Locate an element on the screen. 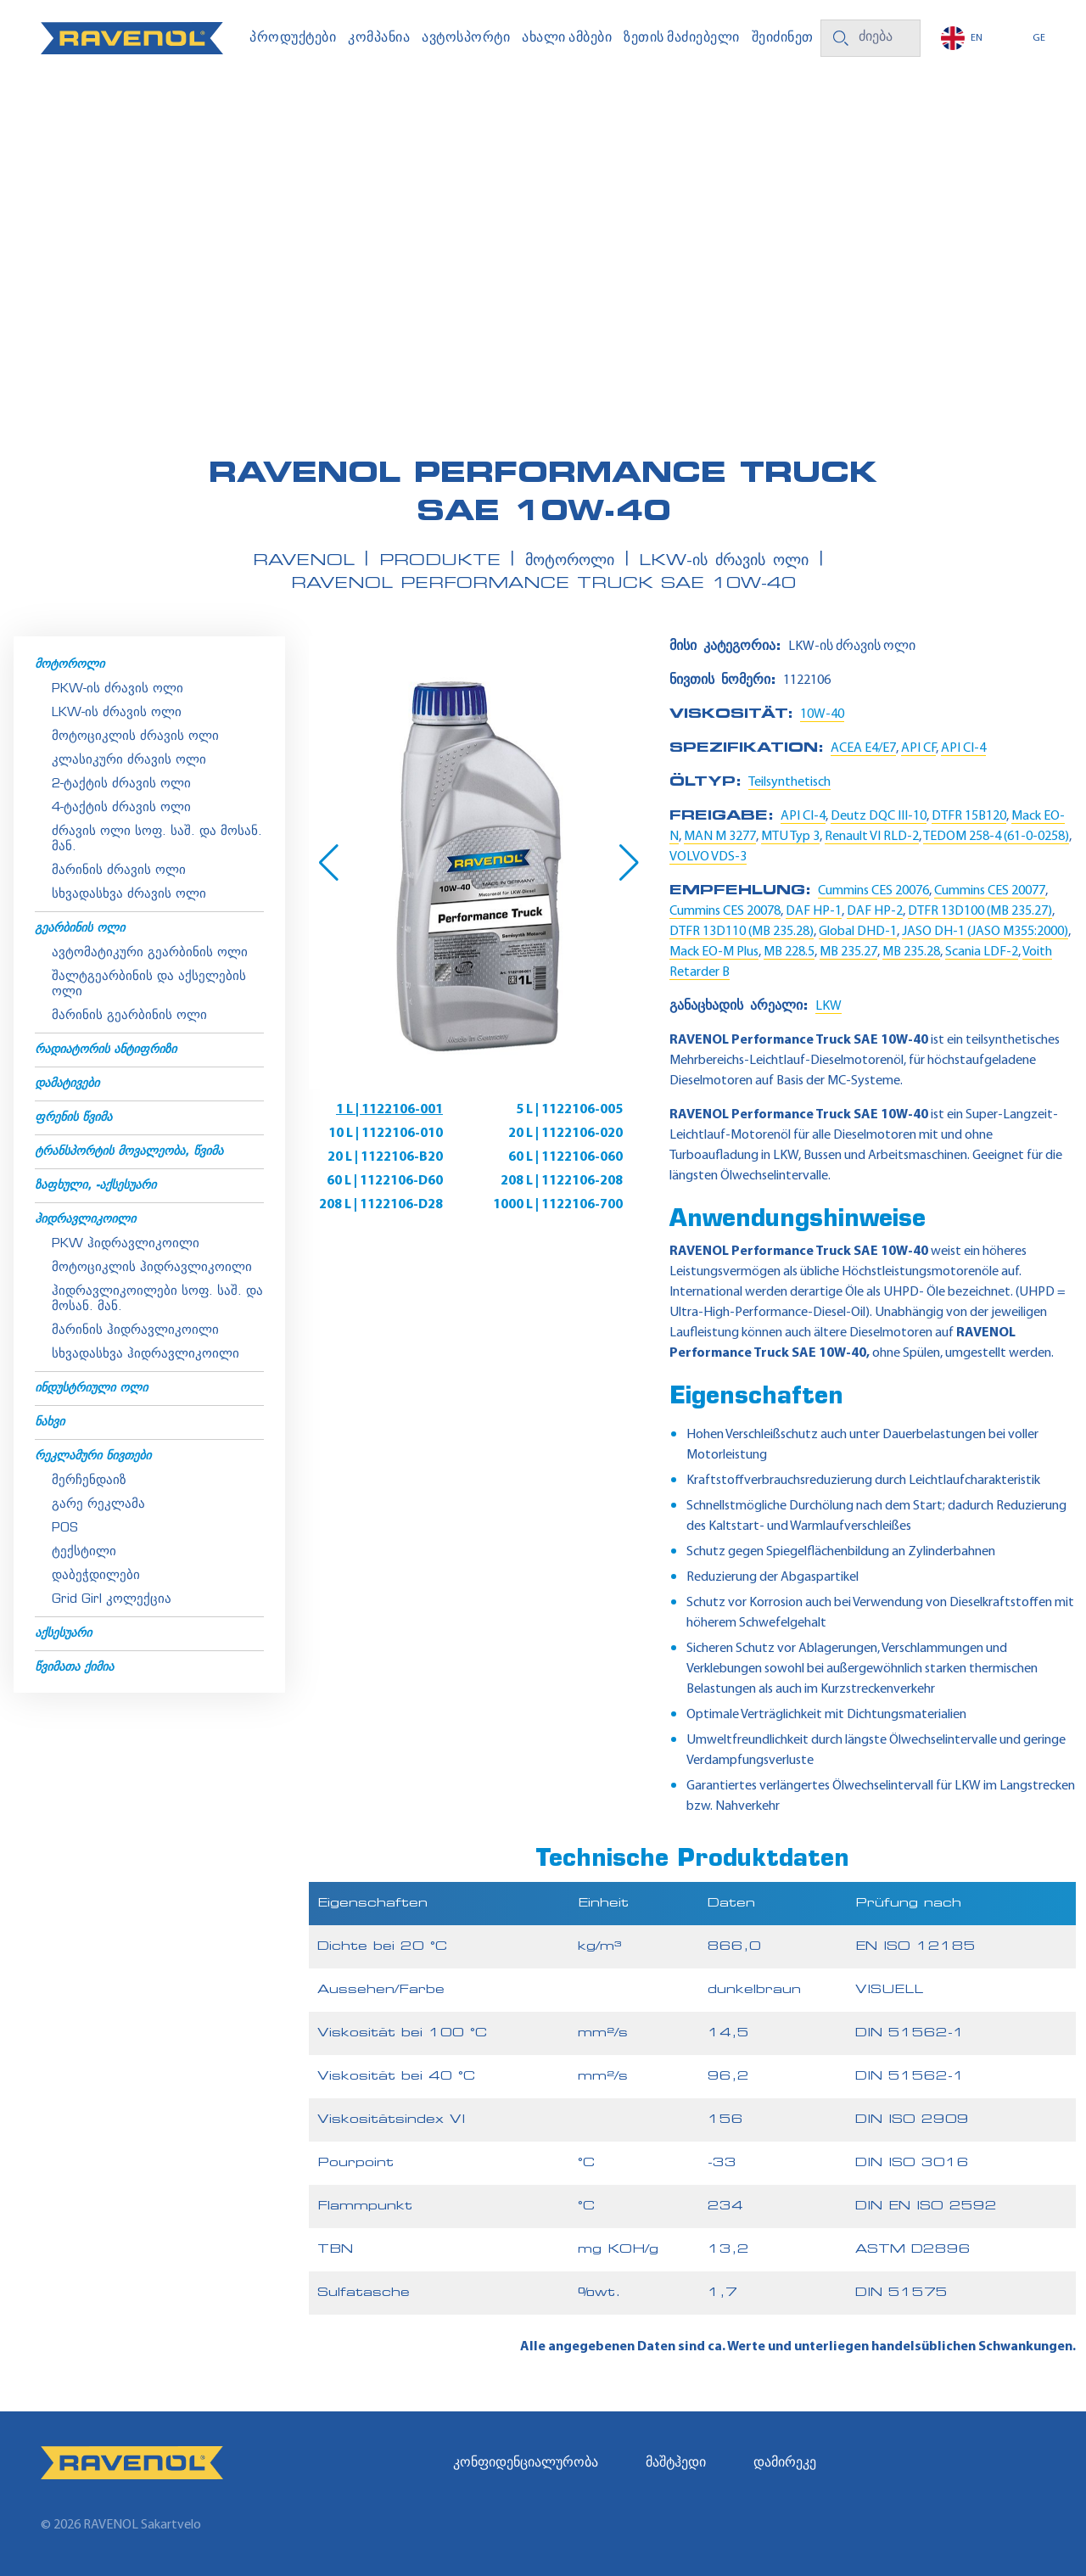 The image size is (1086, 2576). JASO DH-1 (JASO M355:2000) is located at coordinates (985, 931).